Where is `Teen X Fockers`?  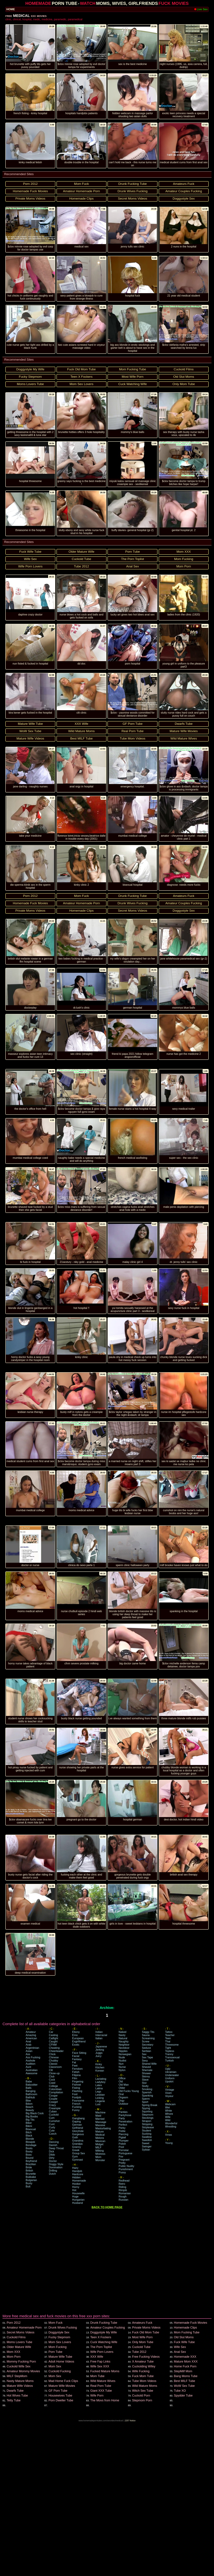 Teen X Fockers is located at coordinates (100, 2491).